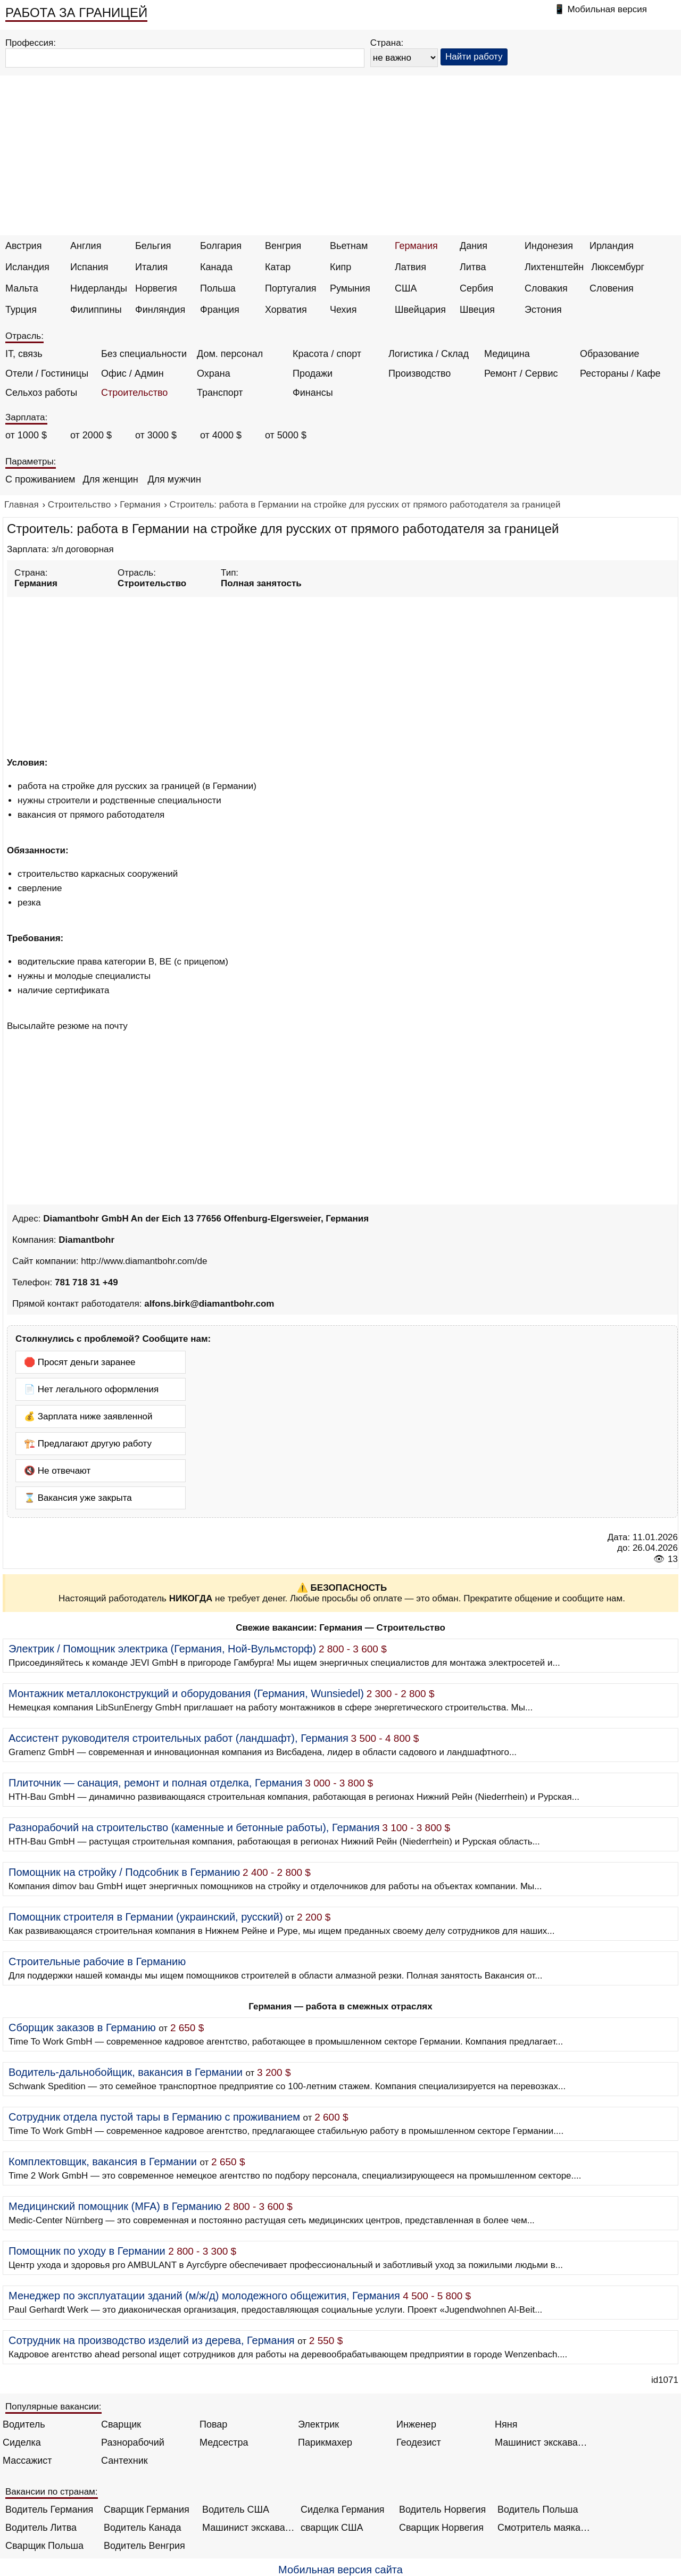 This screenshot has width=681, height=2576. What do you see at coordinates (162, 1649) in the screenshot?
I see `Электрик / Помощник электрика (Германия, Ной-Вульмсторф)` at bounding box center [162, 1649].